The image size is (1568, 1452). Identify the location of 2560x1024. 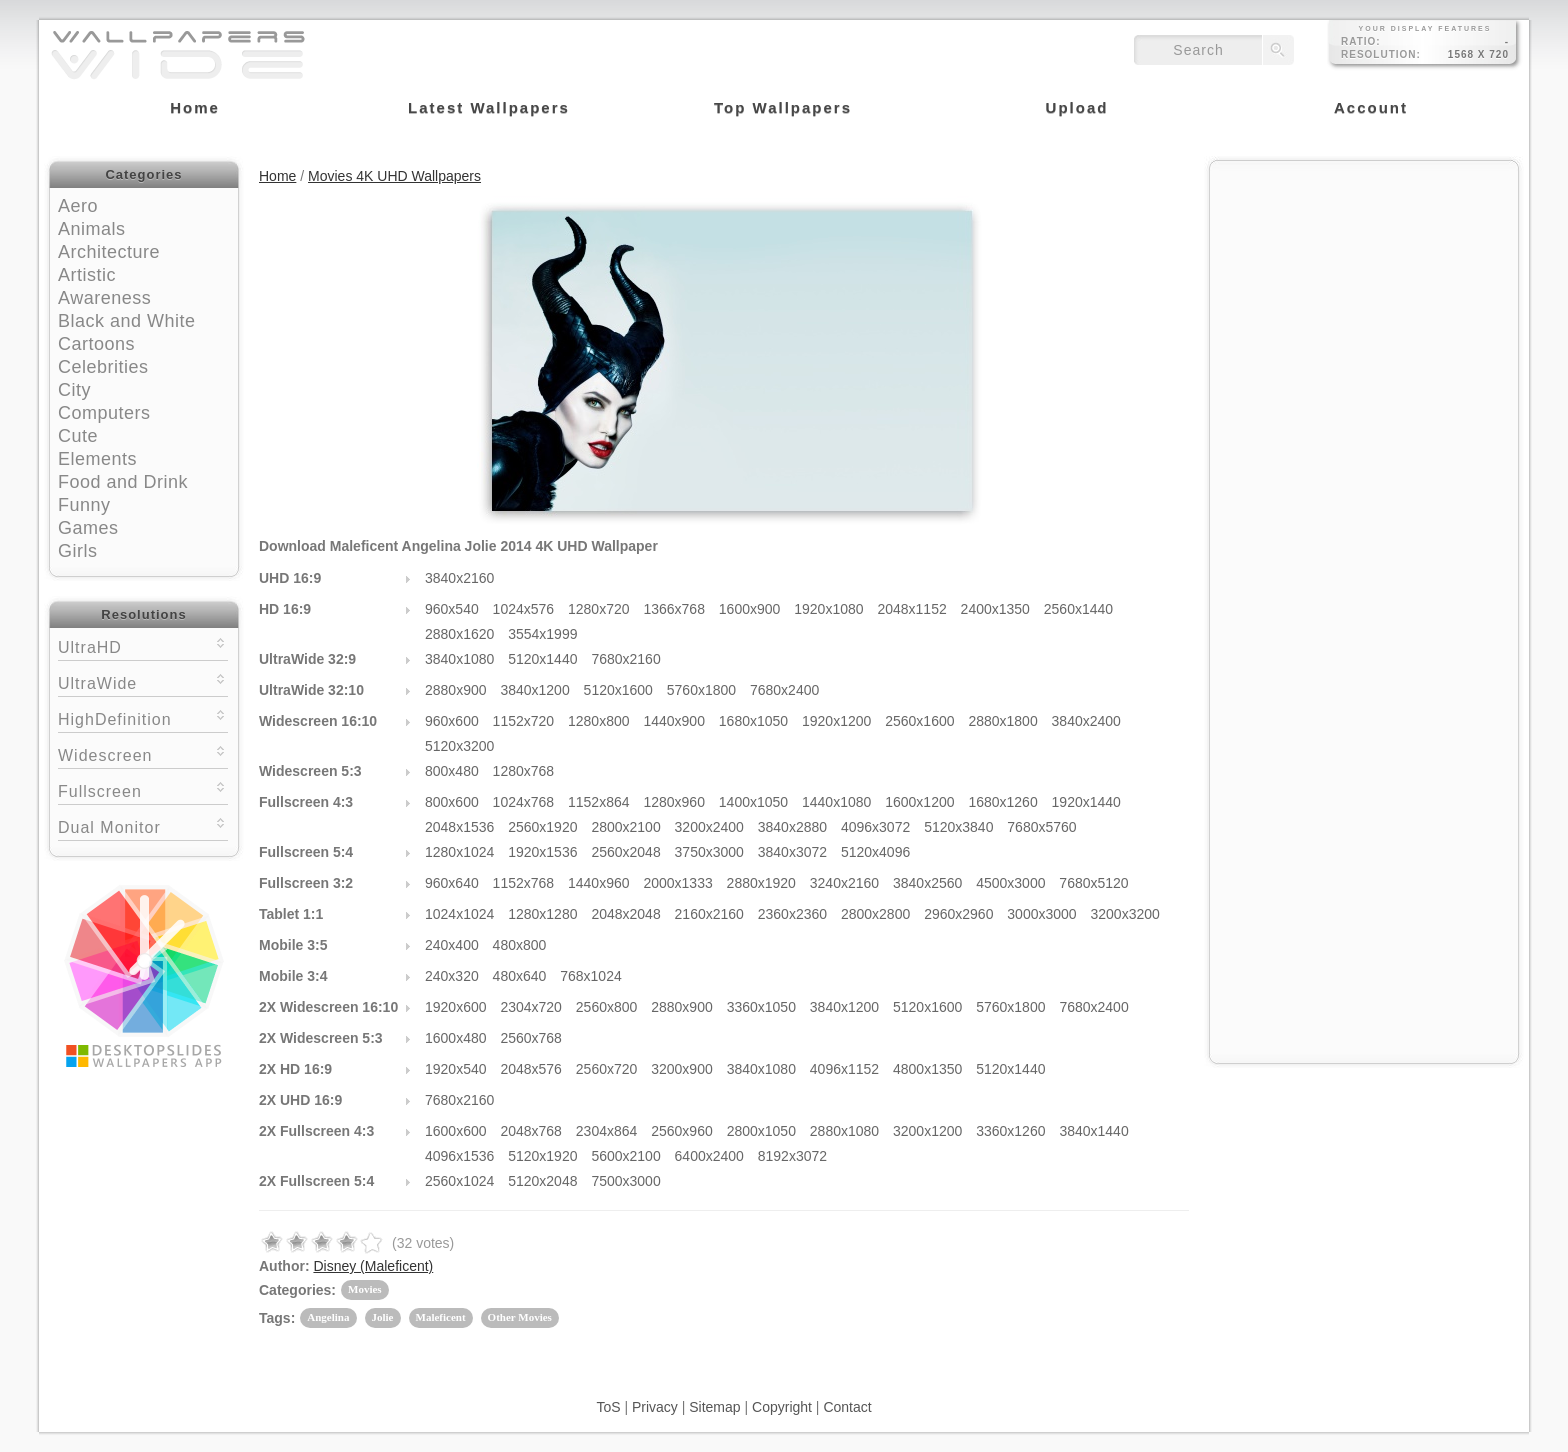
(459, 1181).